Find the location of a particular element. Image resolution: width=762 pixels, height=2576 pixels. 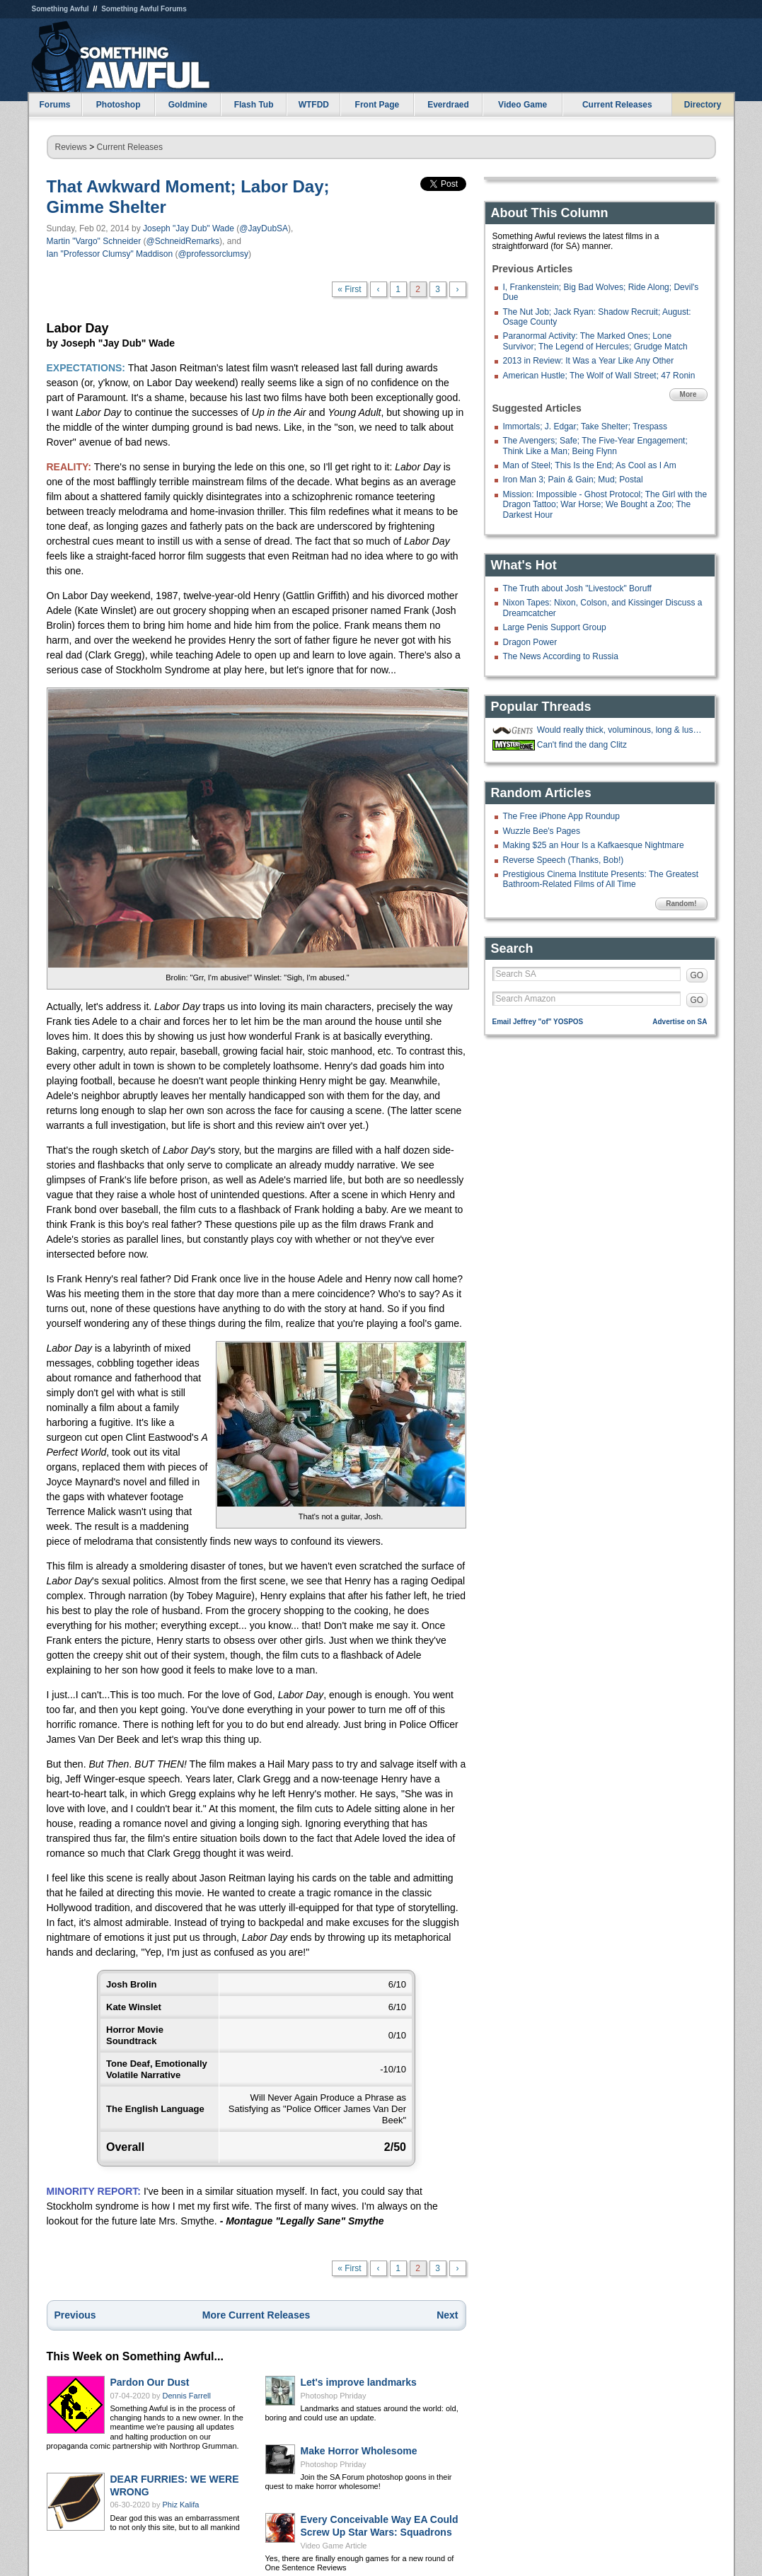

Dennis Farrell is located at coordinates (187, 2395).